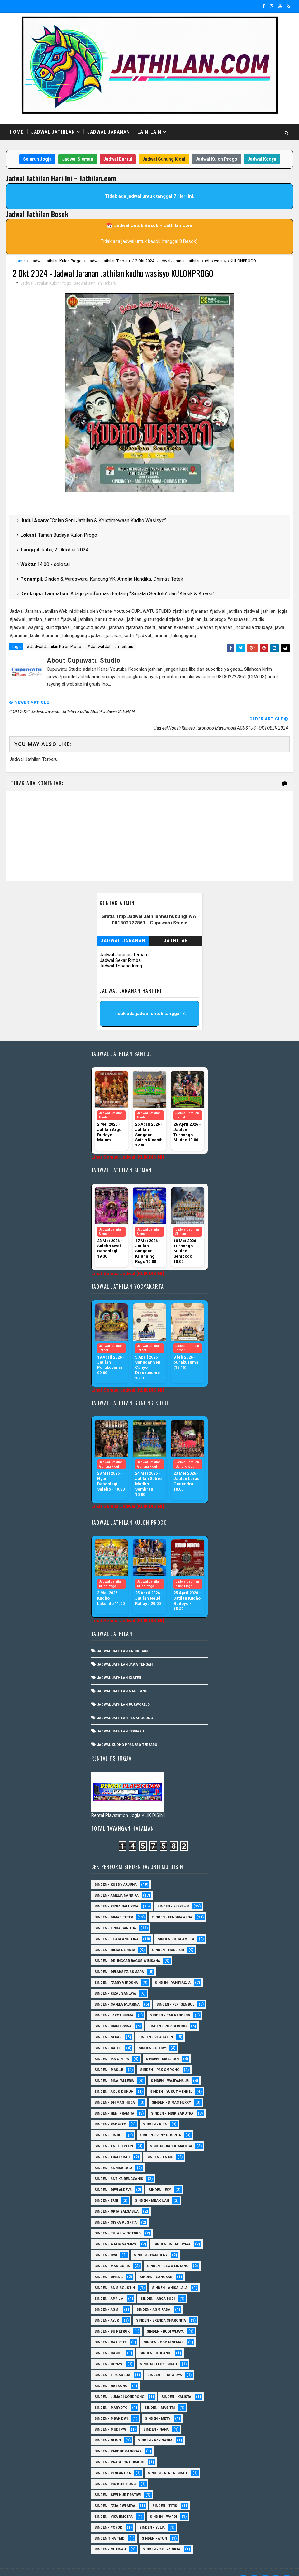 The image size is (299, 2576). Describe the element at coordinates (122, 1677) in the screenshot. I see `Jadwal Jathilan Magelang` at that location.